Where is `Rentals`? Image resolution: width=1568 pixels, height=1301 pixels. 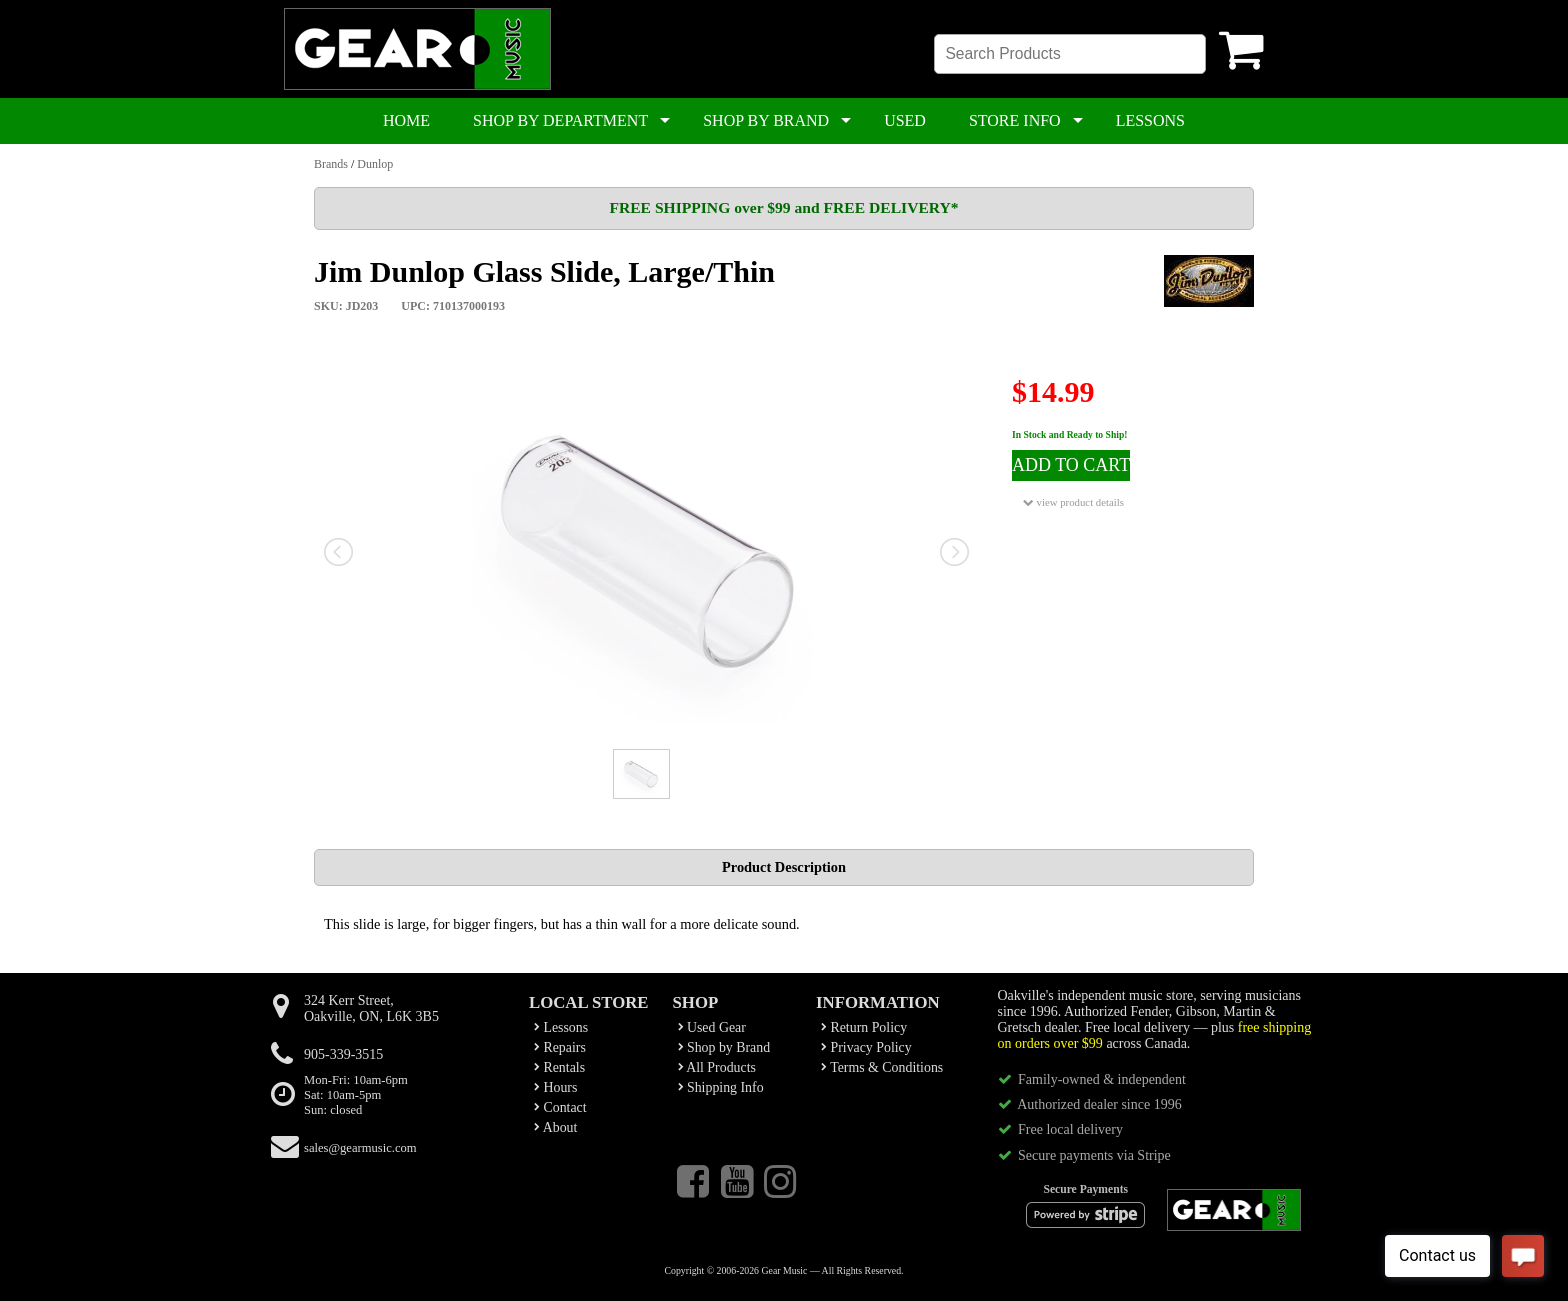
Rentals is located at coordinates (559, 1067).